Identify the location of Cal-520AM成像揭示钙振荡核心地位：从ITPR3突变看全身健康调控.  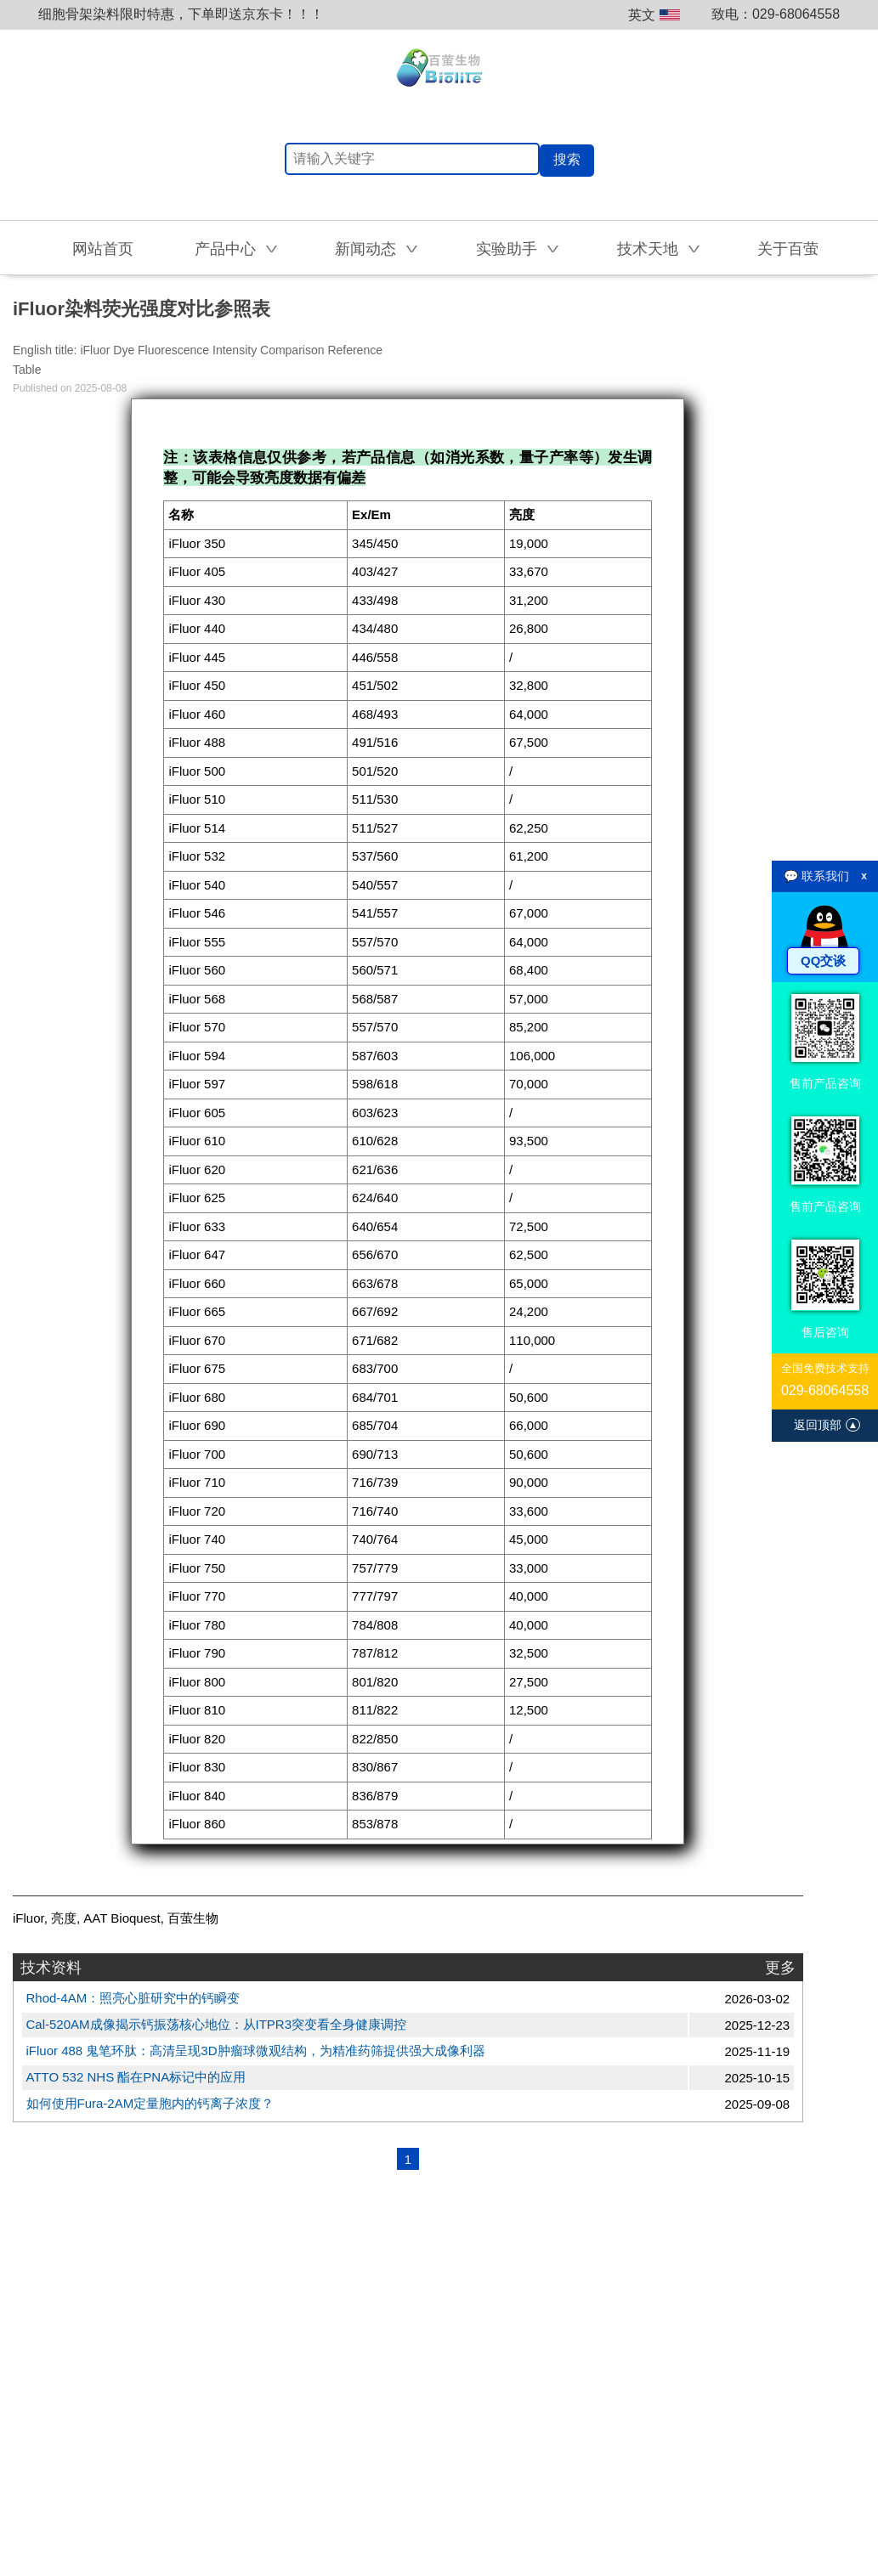
(216, 2024).